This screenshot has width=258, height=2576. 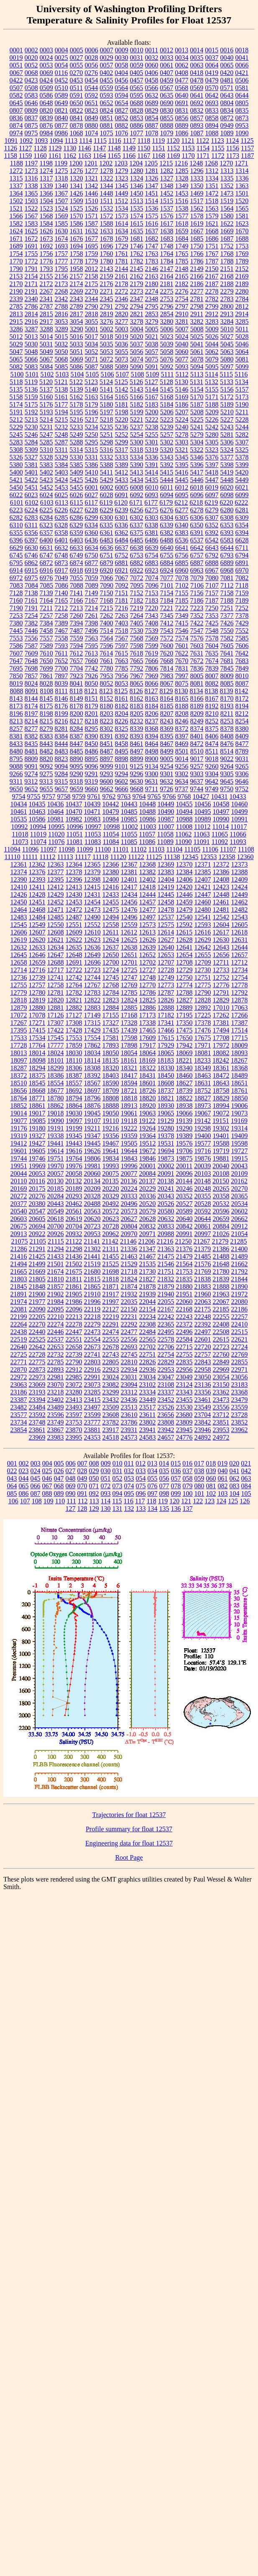 I want to click on 21379, so click(x=202, y=1248).